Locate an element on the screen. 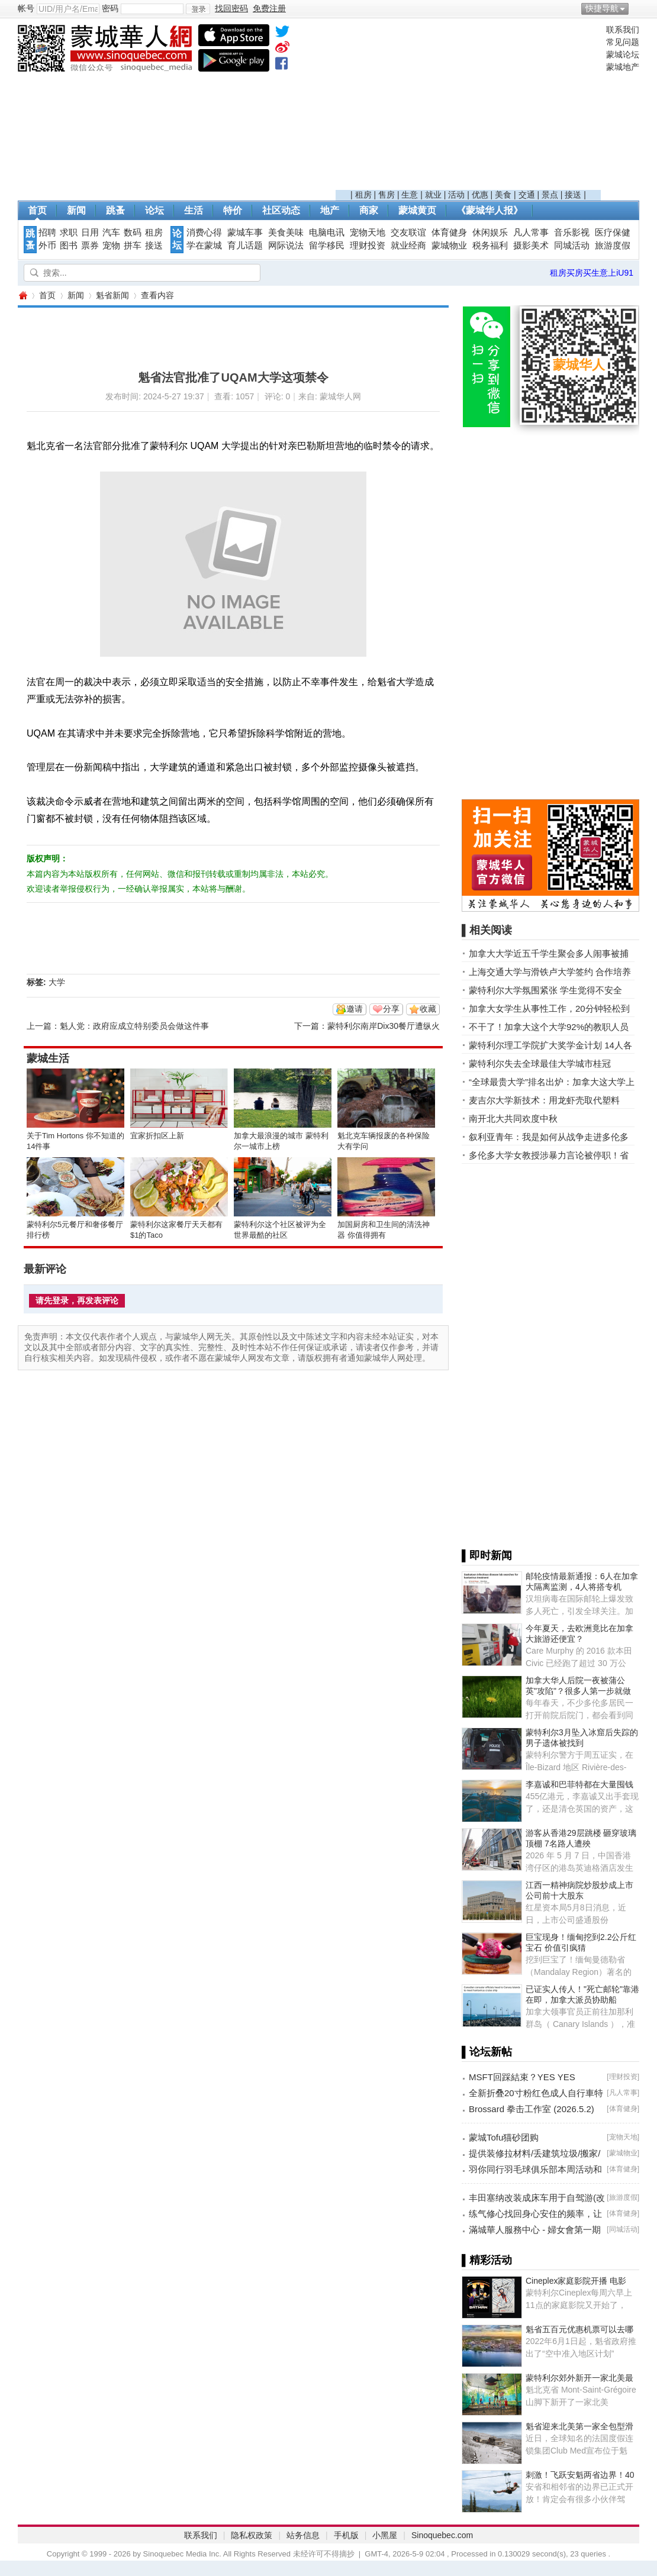  票券 is located at coordinates (90, 245).